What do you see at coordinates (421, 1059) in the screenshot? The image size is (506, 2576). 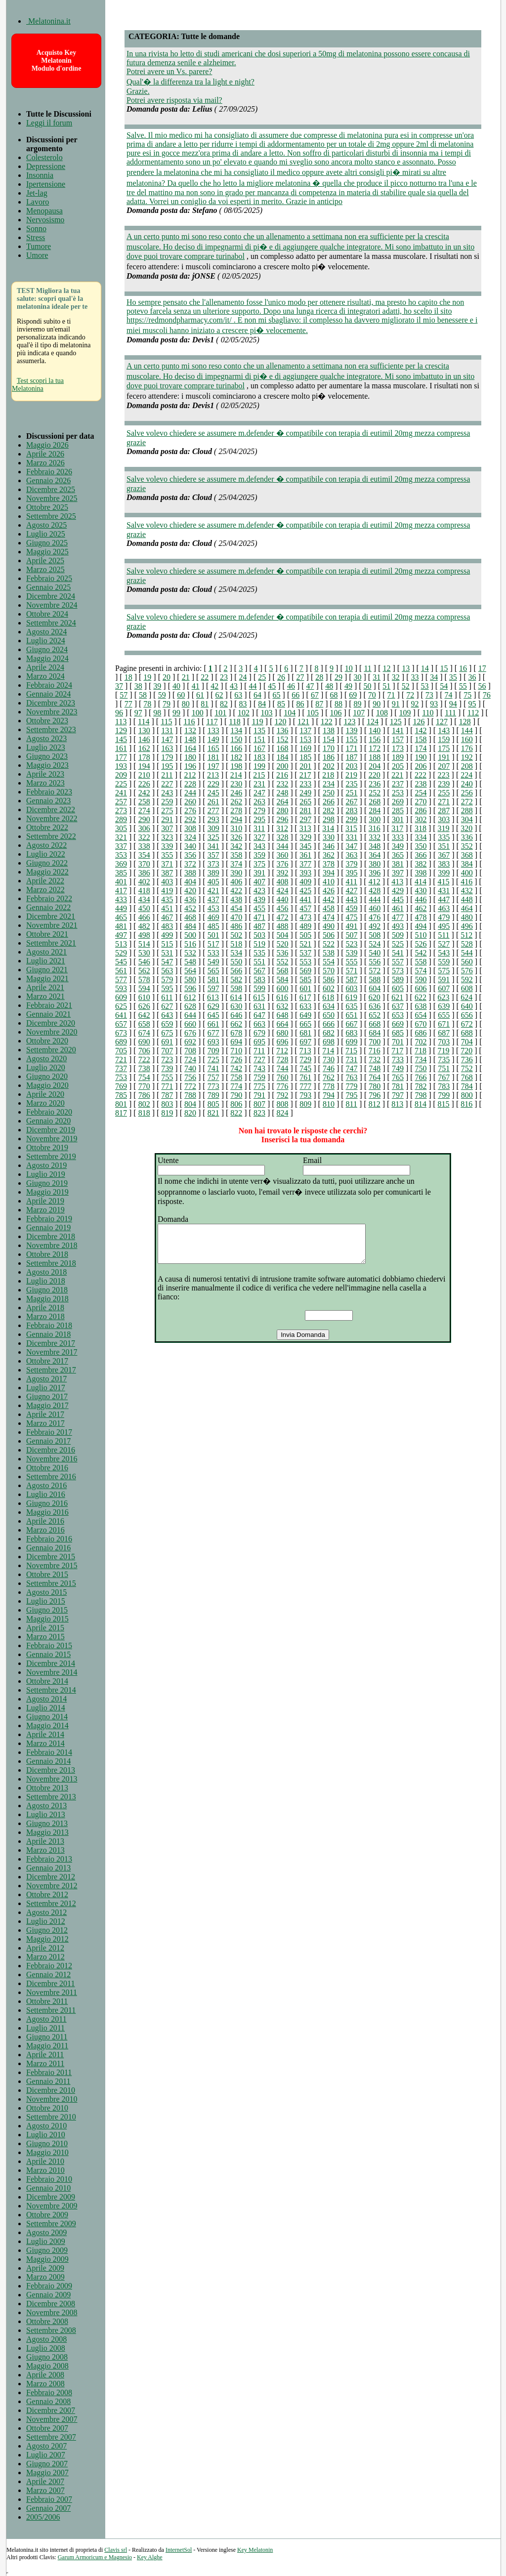 I see `734` at bounding box center [421, 1059].